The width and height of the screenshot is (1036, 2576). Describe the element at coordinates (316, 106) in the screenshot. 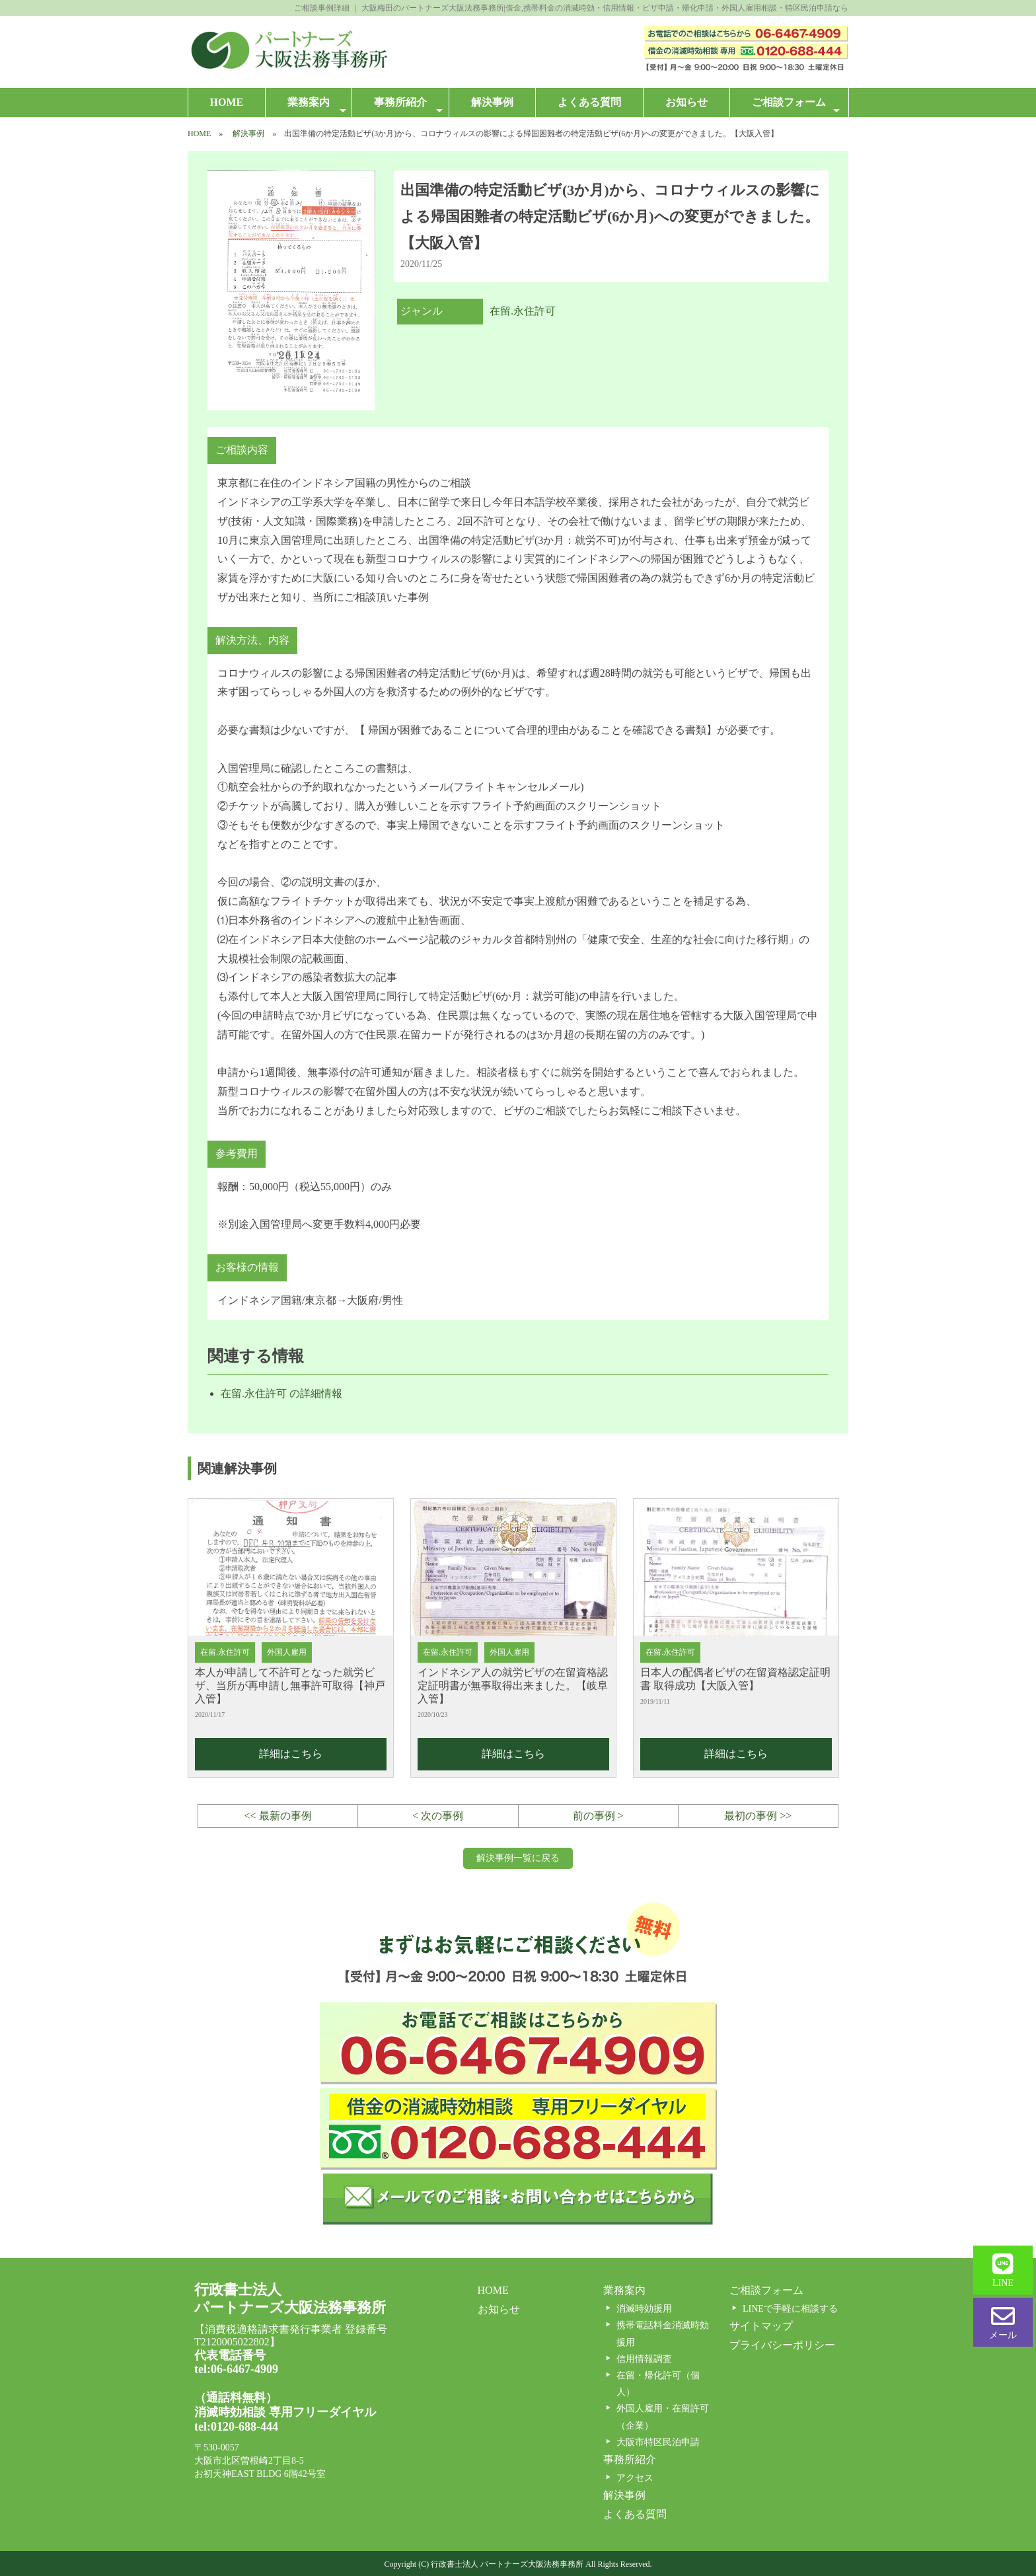

I see `業務案内` at that location.